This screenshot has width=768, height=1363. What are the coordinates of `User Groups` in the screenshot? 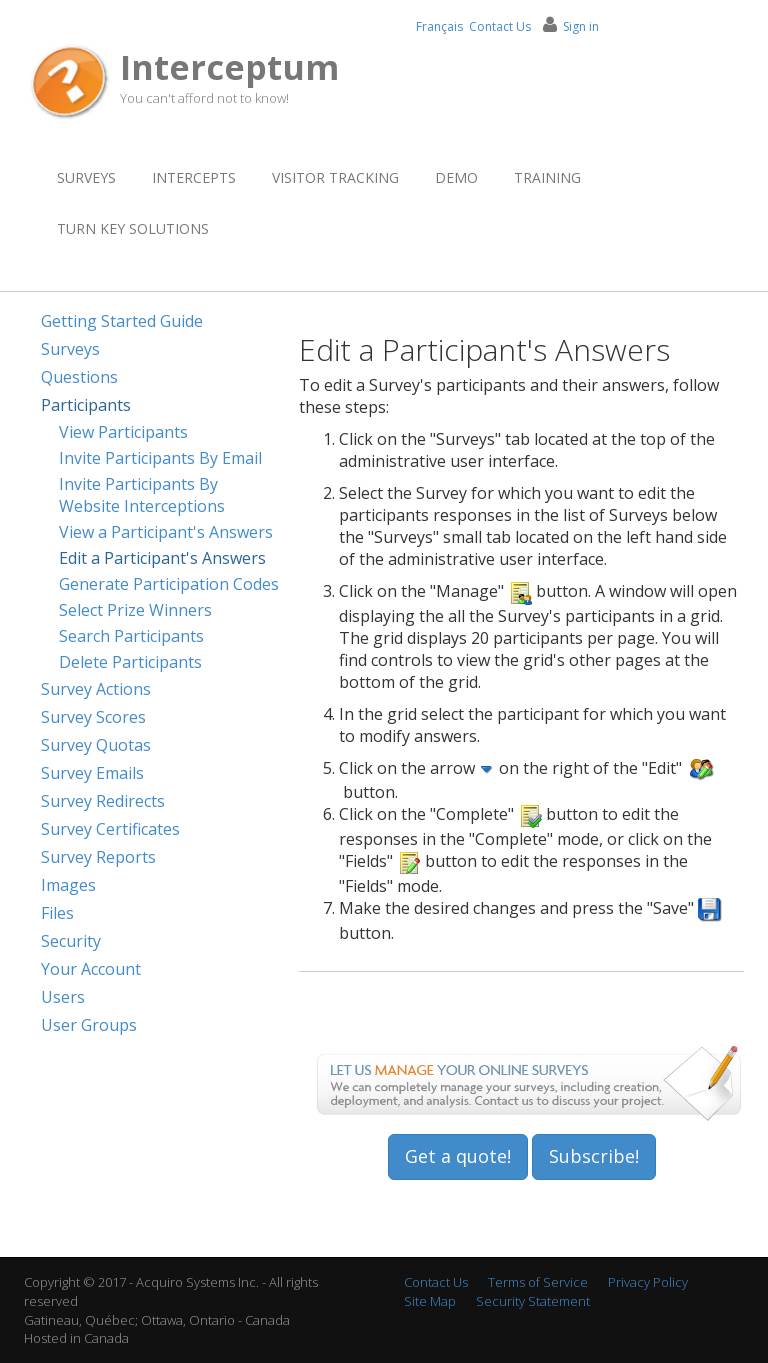 It's located at (89, 1025).